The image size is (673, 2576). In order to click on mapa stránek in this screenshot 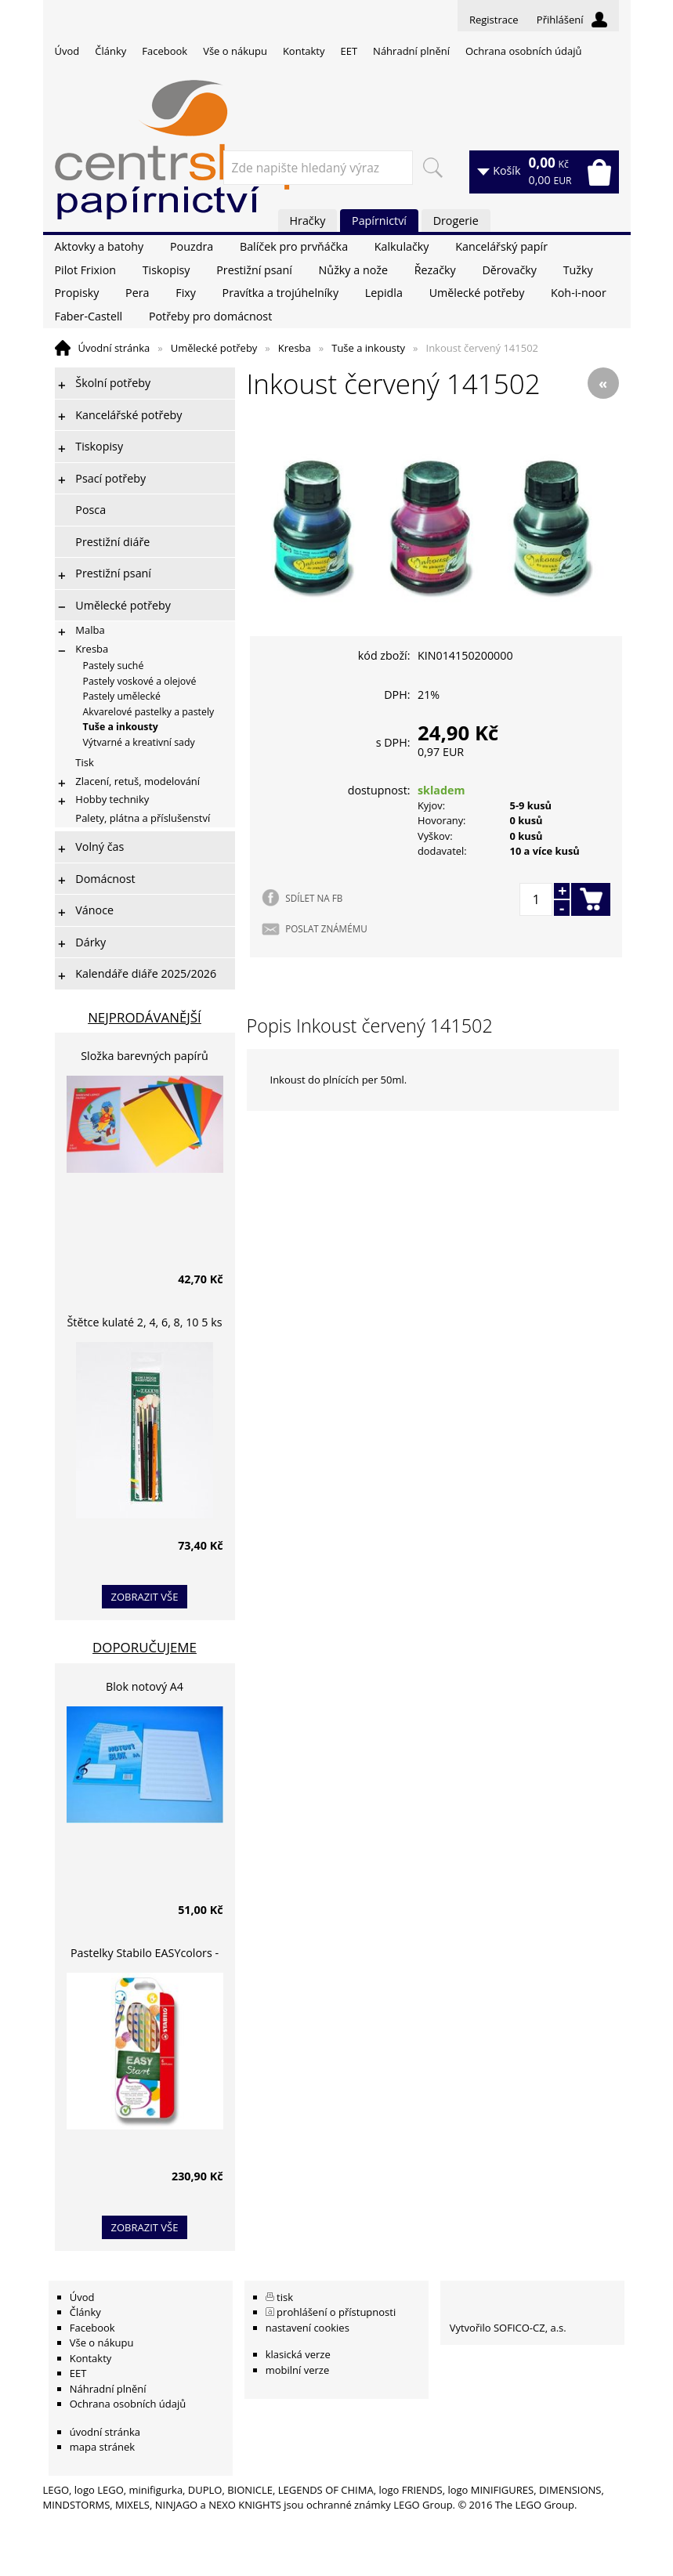, I will do `click(102, 2447)`.